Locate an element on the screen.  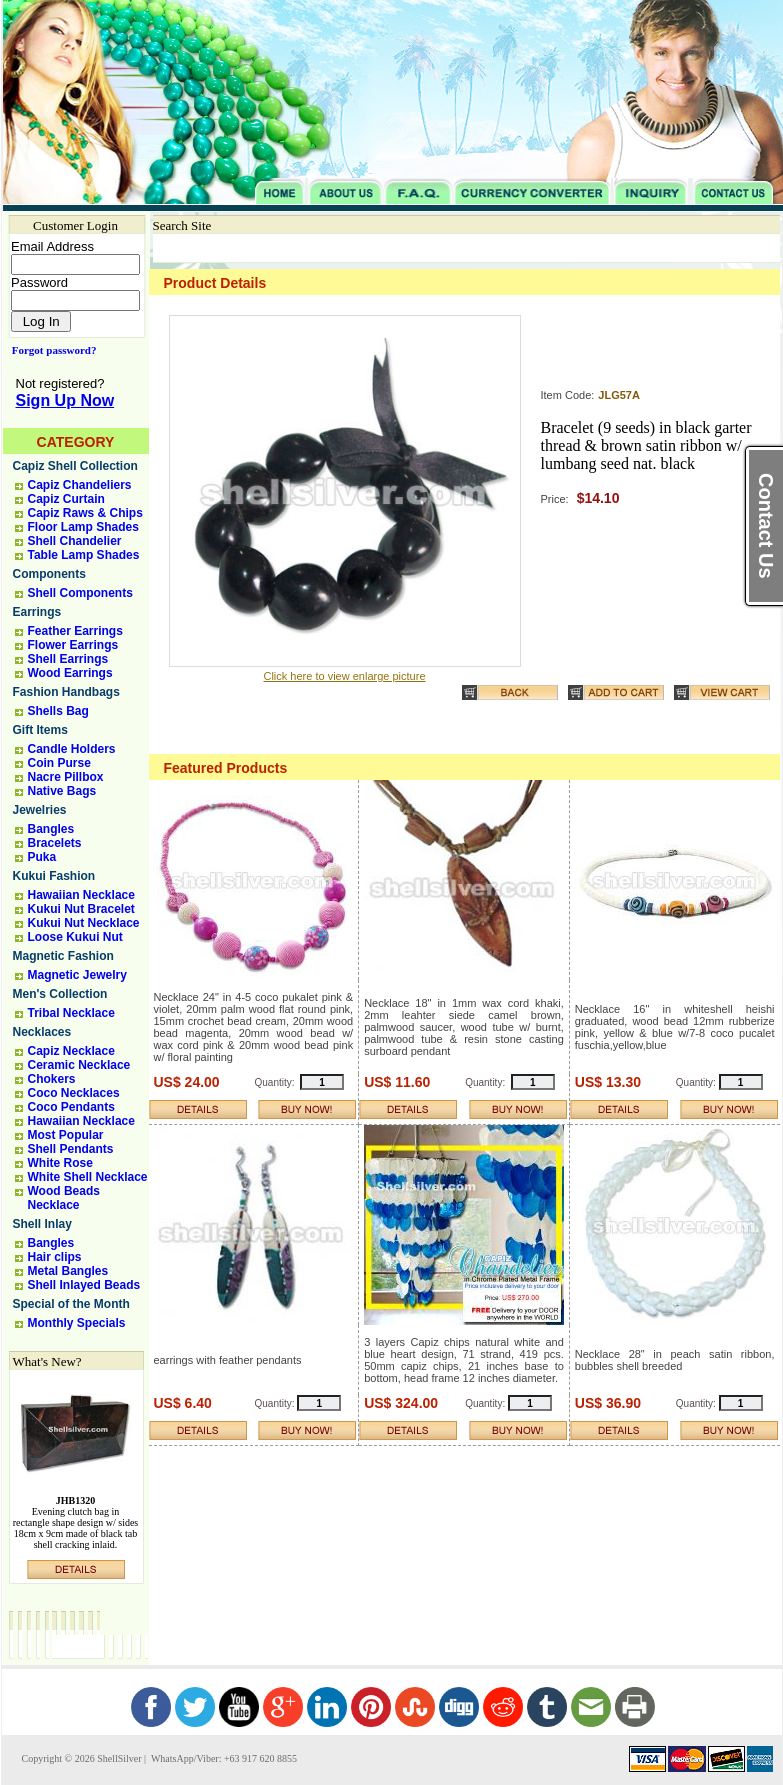
Components is located at coordinates (49, 574).